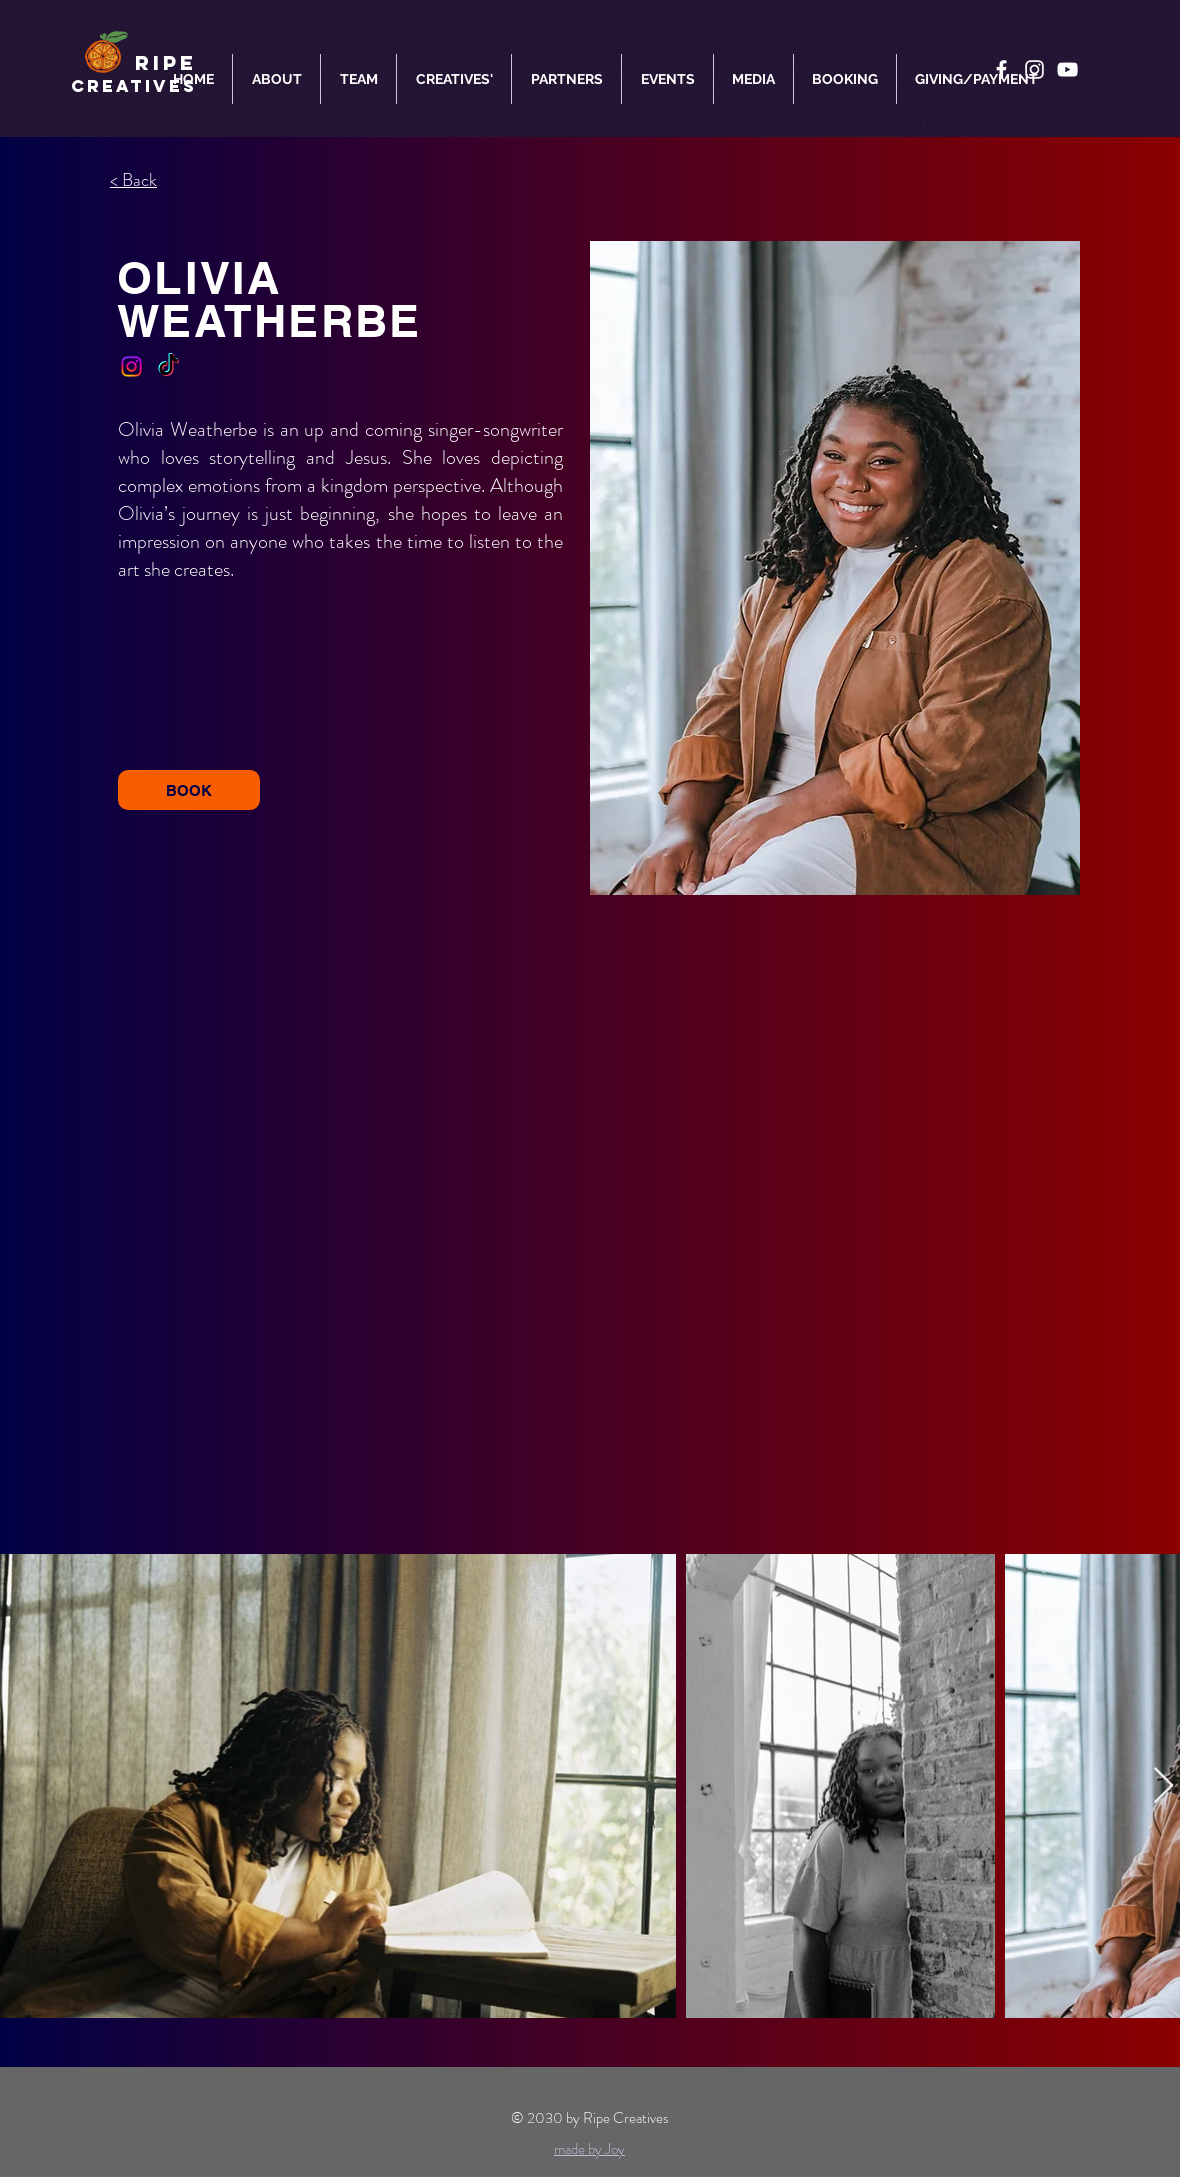 This screenshot has height=2177, width=1180. What do you see at coordinates (589, 2149) in the screenshot?
I see `made by Joy` at bounding box center [589, 2149].